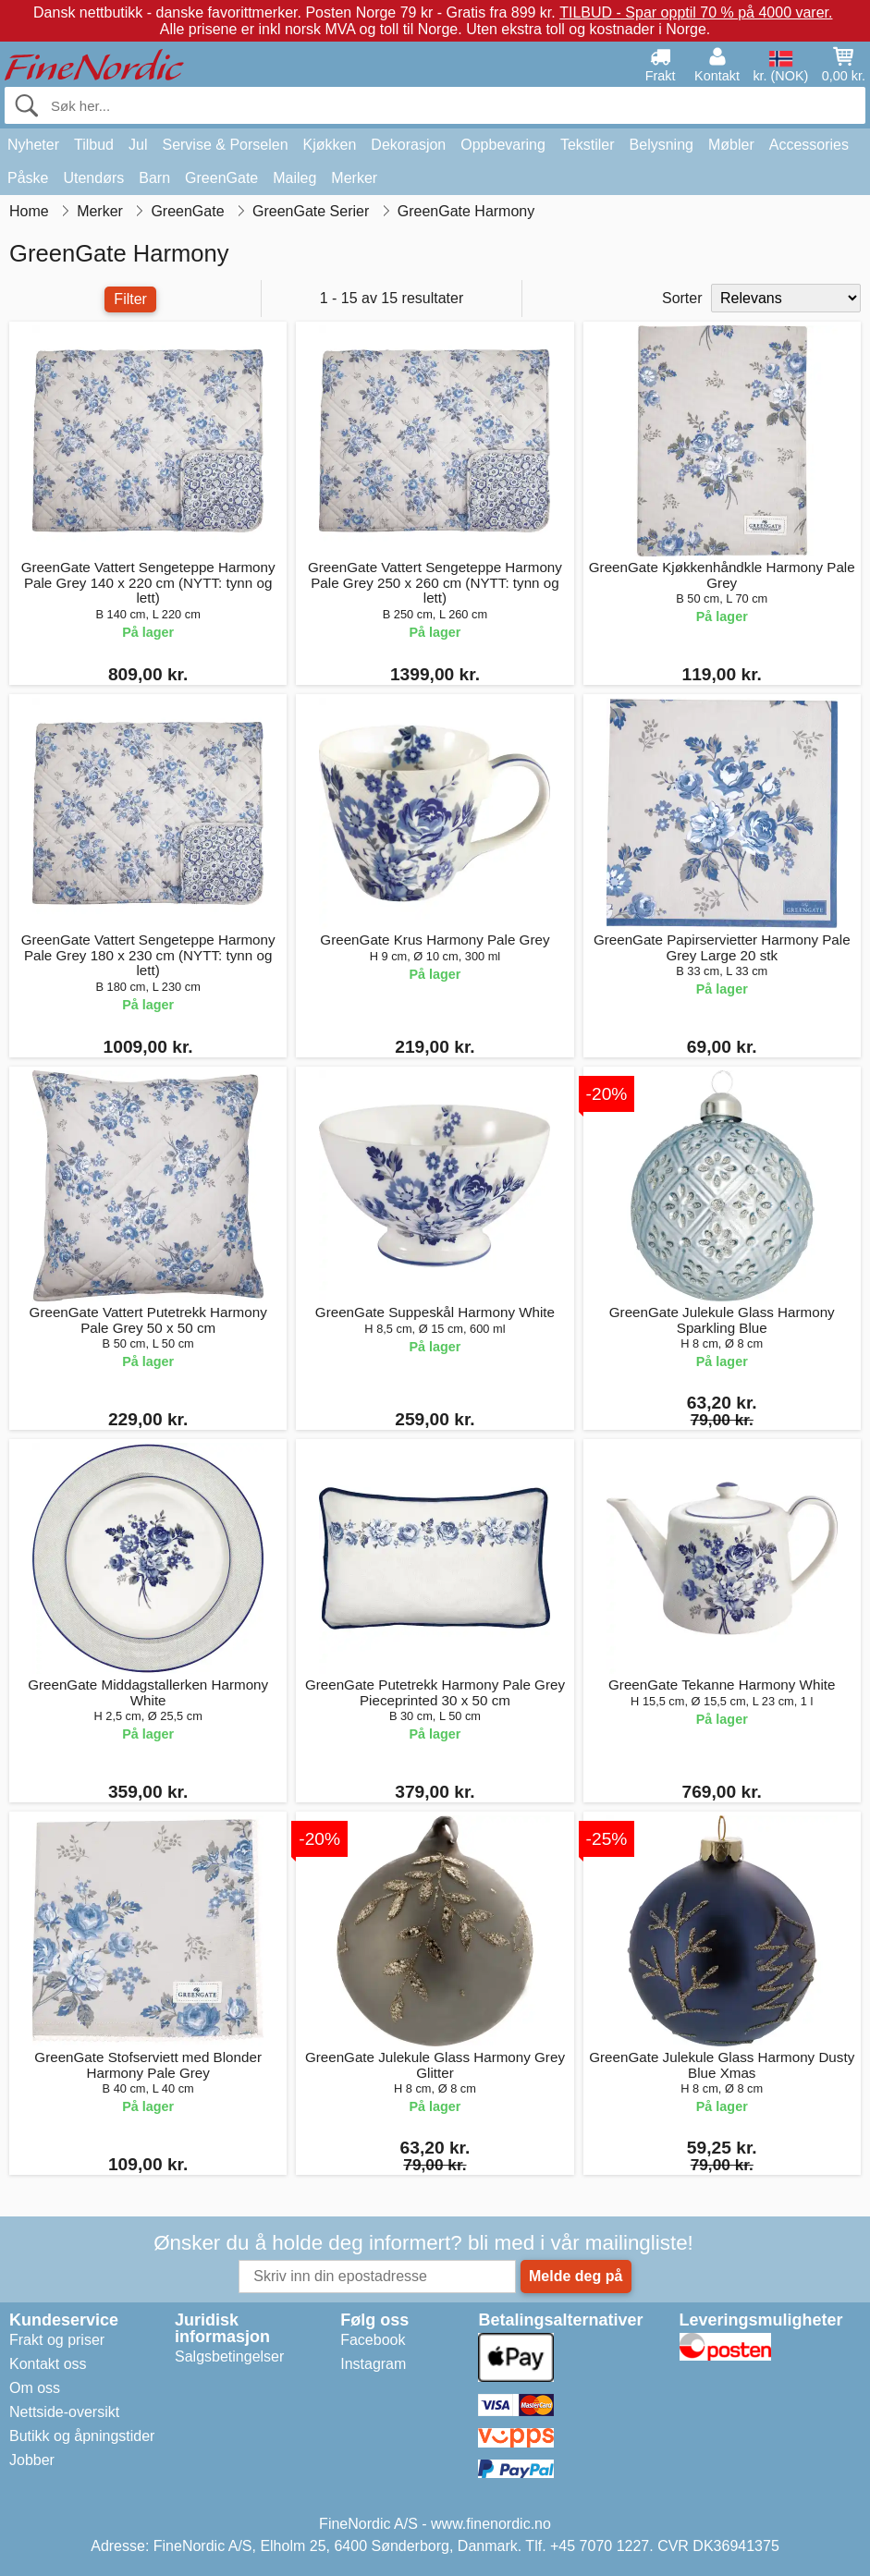 This screenshot has width=870, height=2576. I want to click on TILBUD - Spar opptil 70 % på 4000 varer., so click(695, 12).